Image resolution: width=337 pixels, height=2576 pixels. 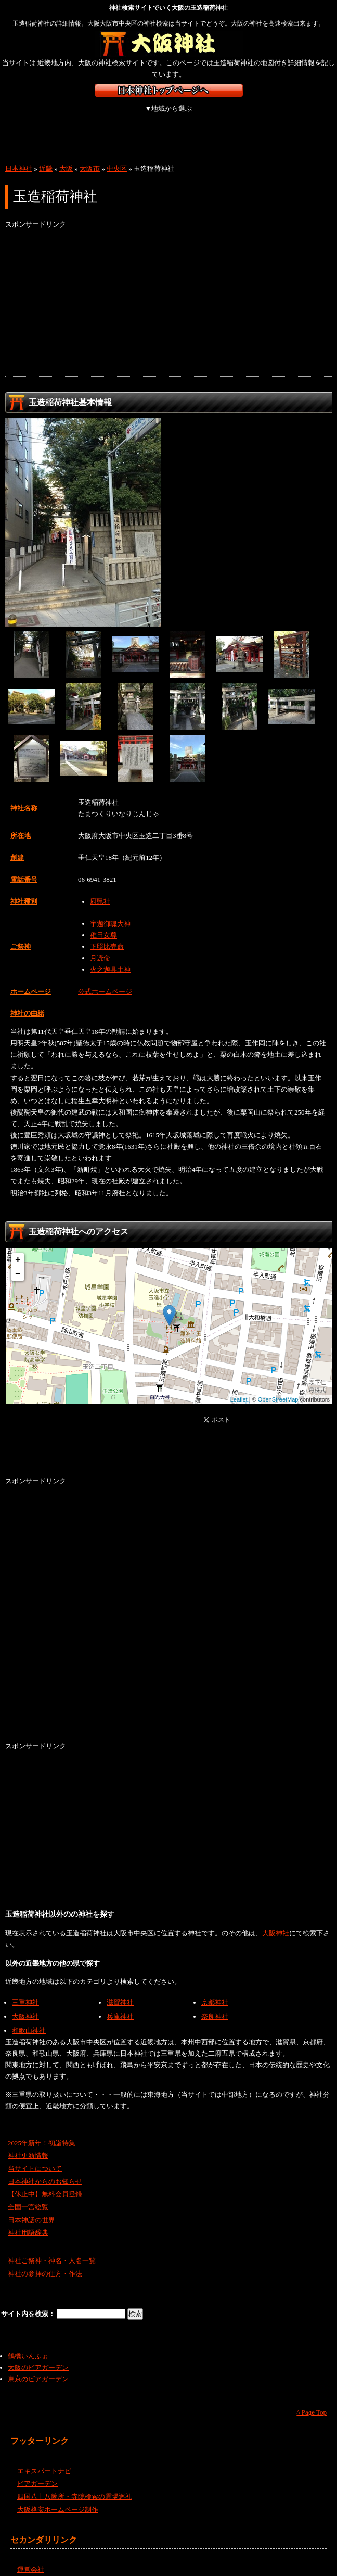 I want to click on 大阪, so click(x=66, y=157).